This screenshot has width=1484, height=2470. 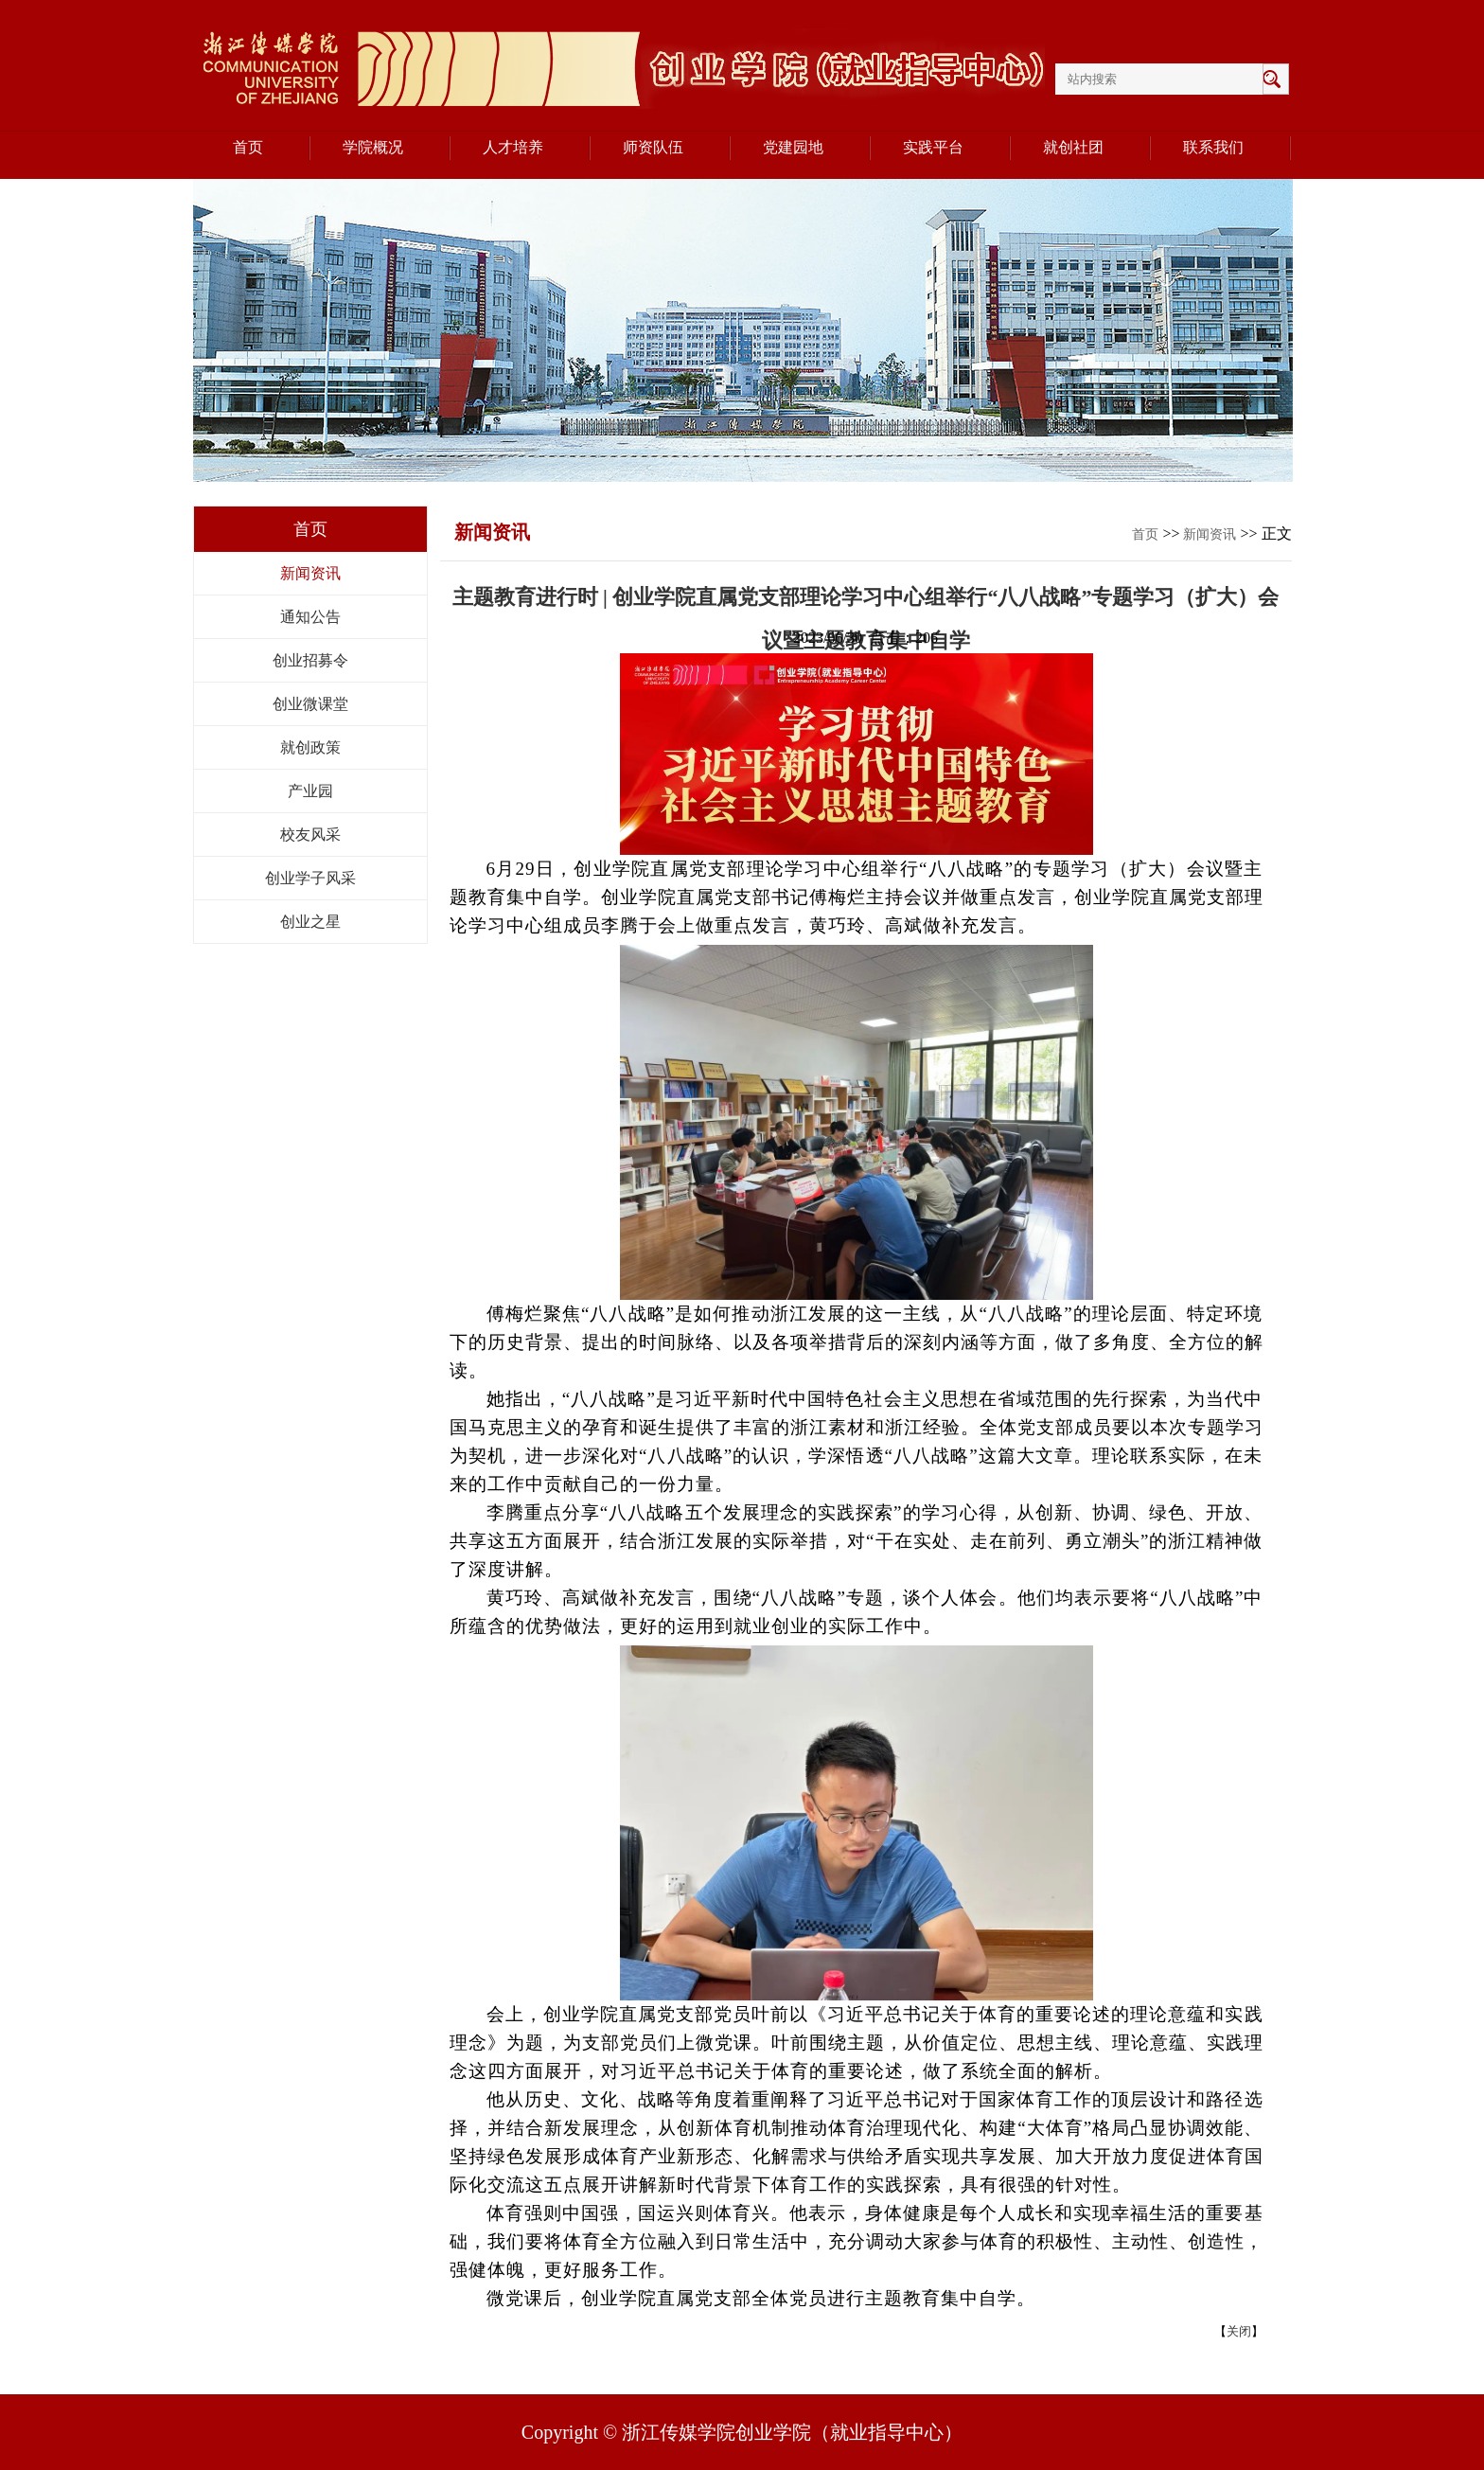 What do you see at coordinates (310, 922) in the screenshot?
I see `创业之星` at bounding box center [310, 922].